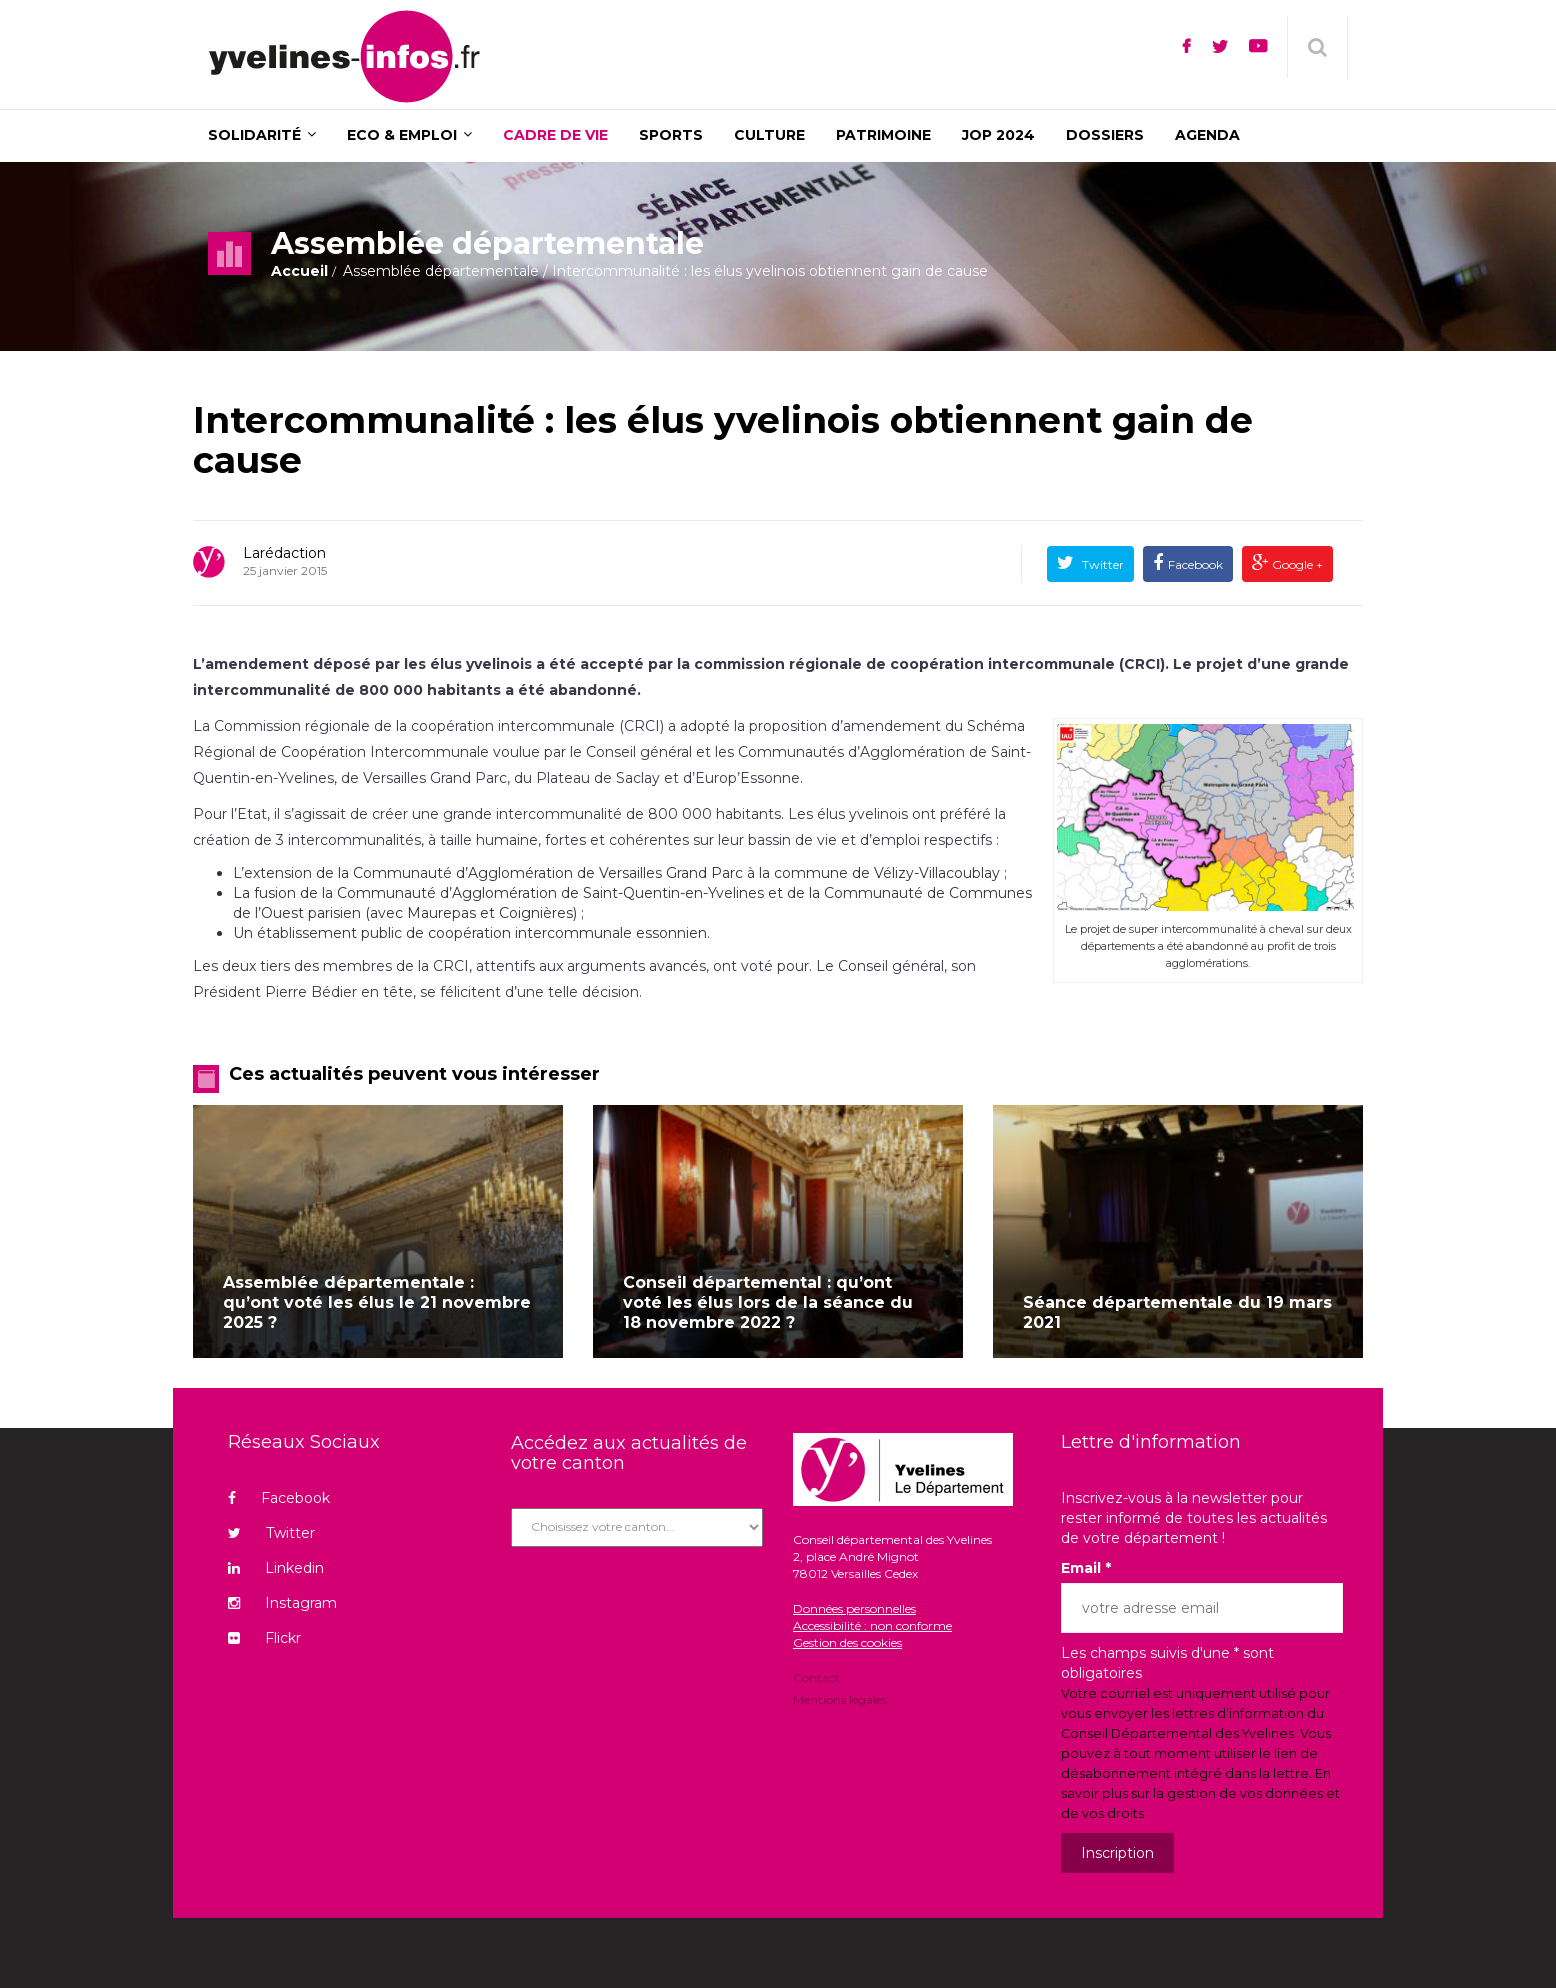 This screenshot has height=1988, width=1556. I want to click on Intercommunalité : les élus yvelinois obtiennent gain de cause, so click(723, 440).